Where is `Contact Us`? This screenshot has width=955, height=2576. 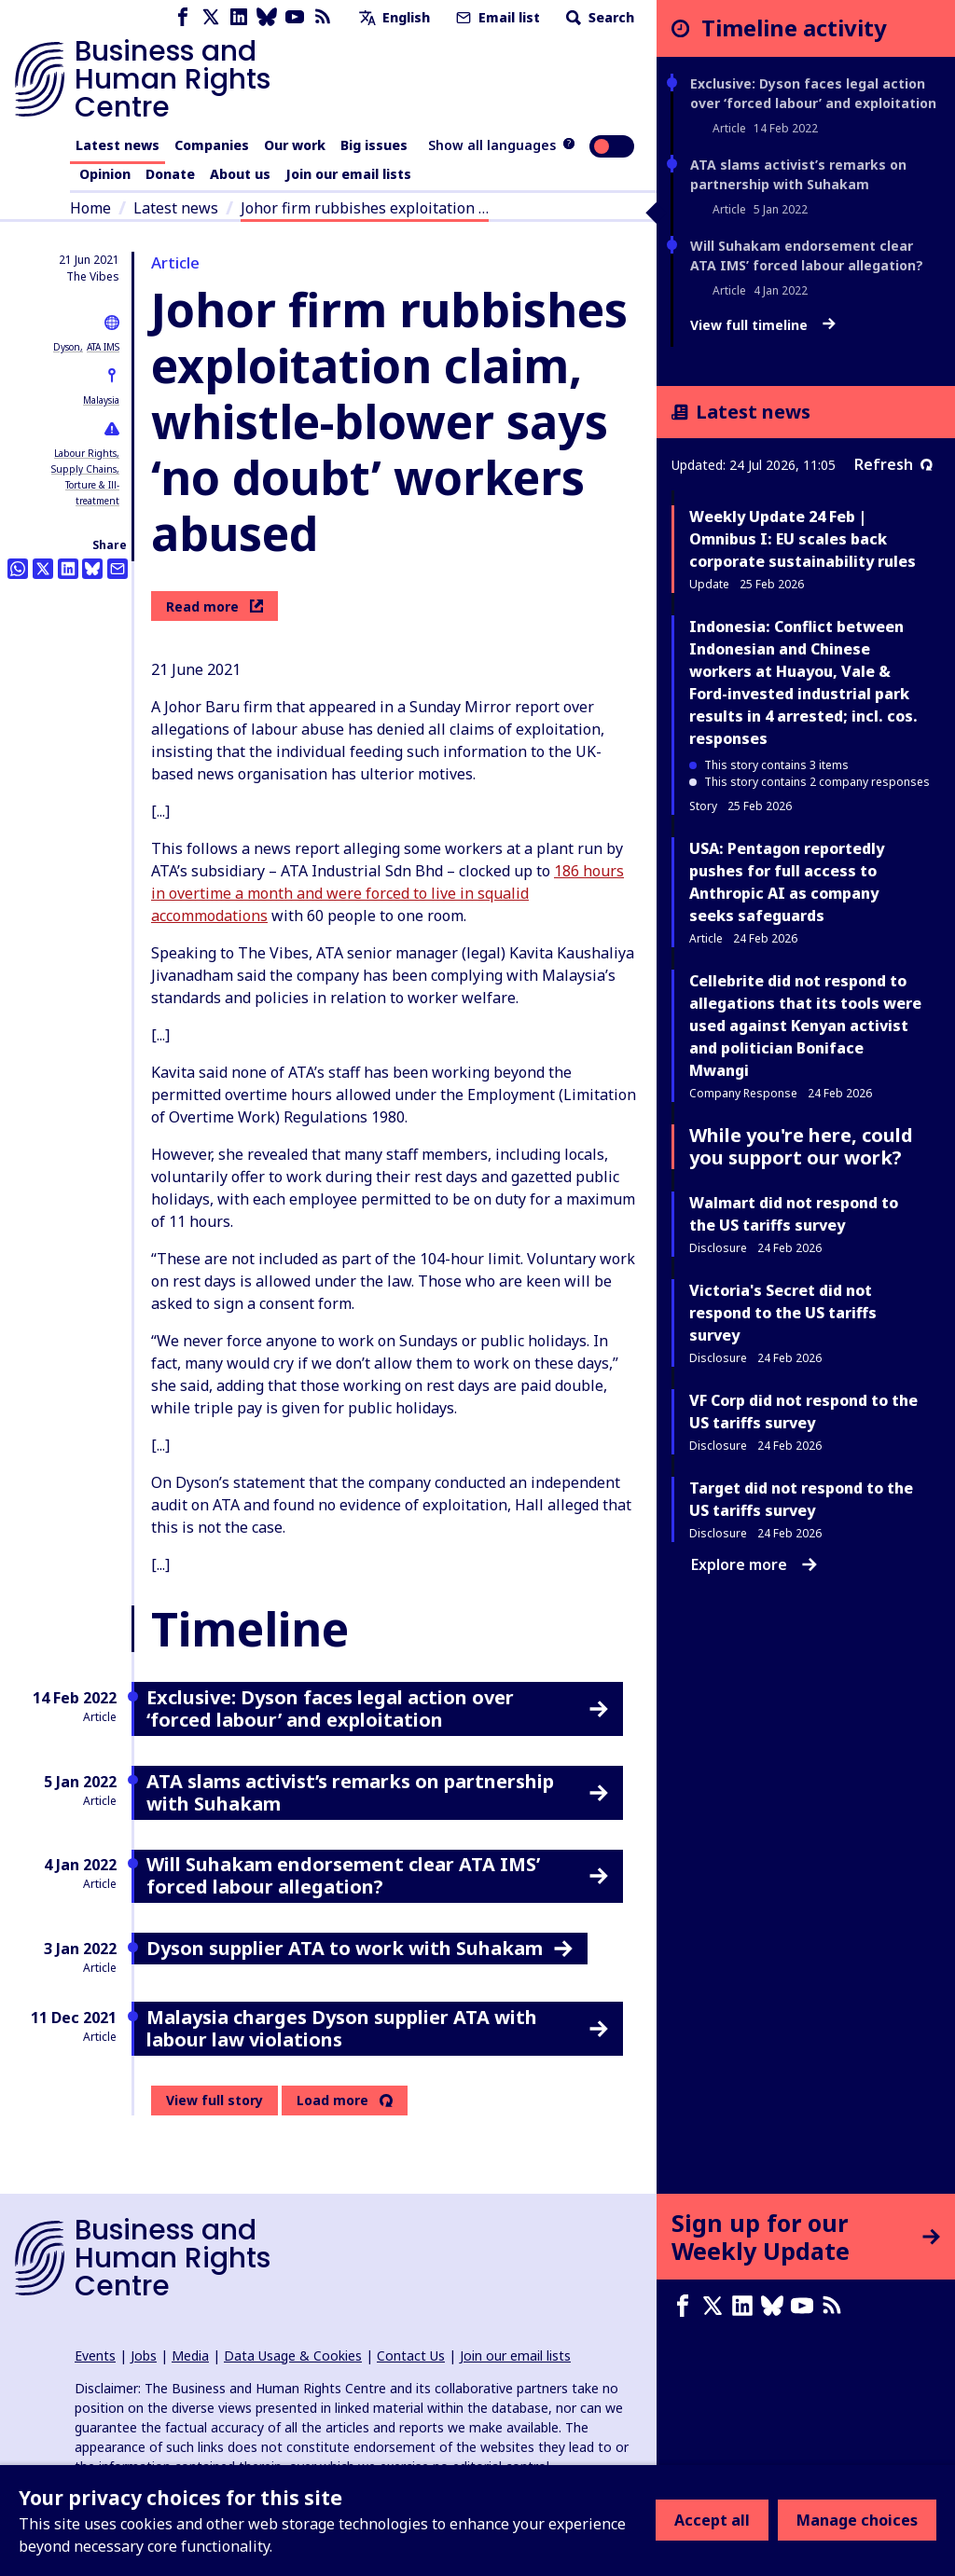
Contact Us is located at coordinates (411, 2355).